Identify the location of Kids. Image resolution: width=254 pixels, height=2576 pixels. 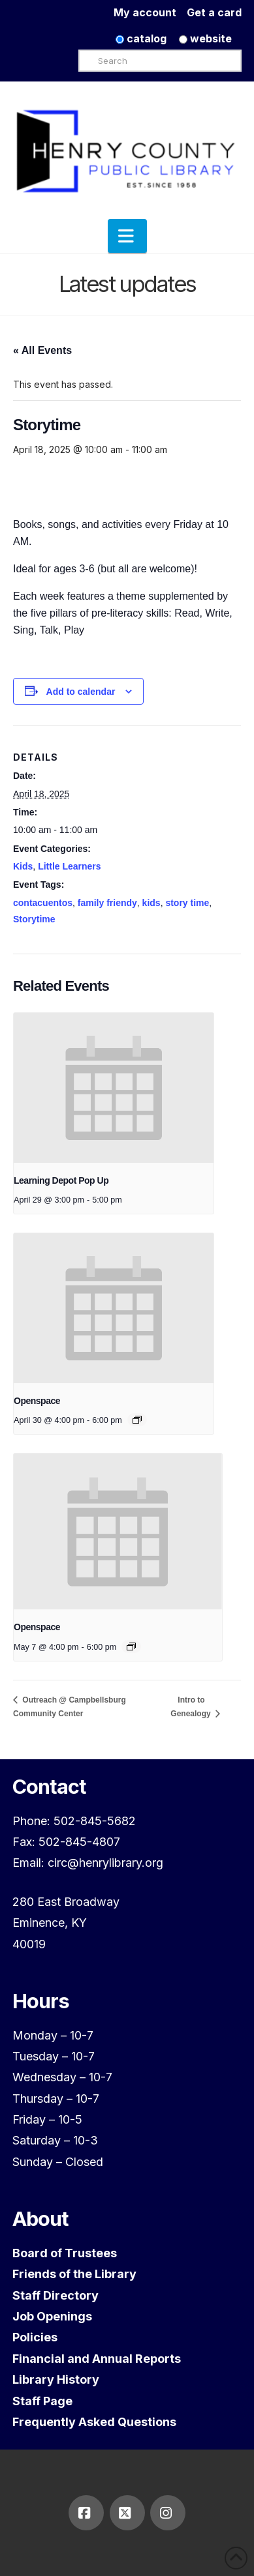
(23, 866).